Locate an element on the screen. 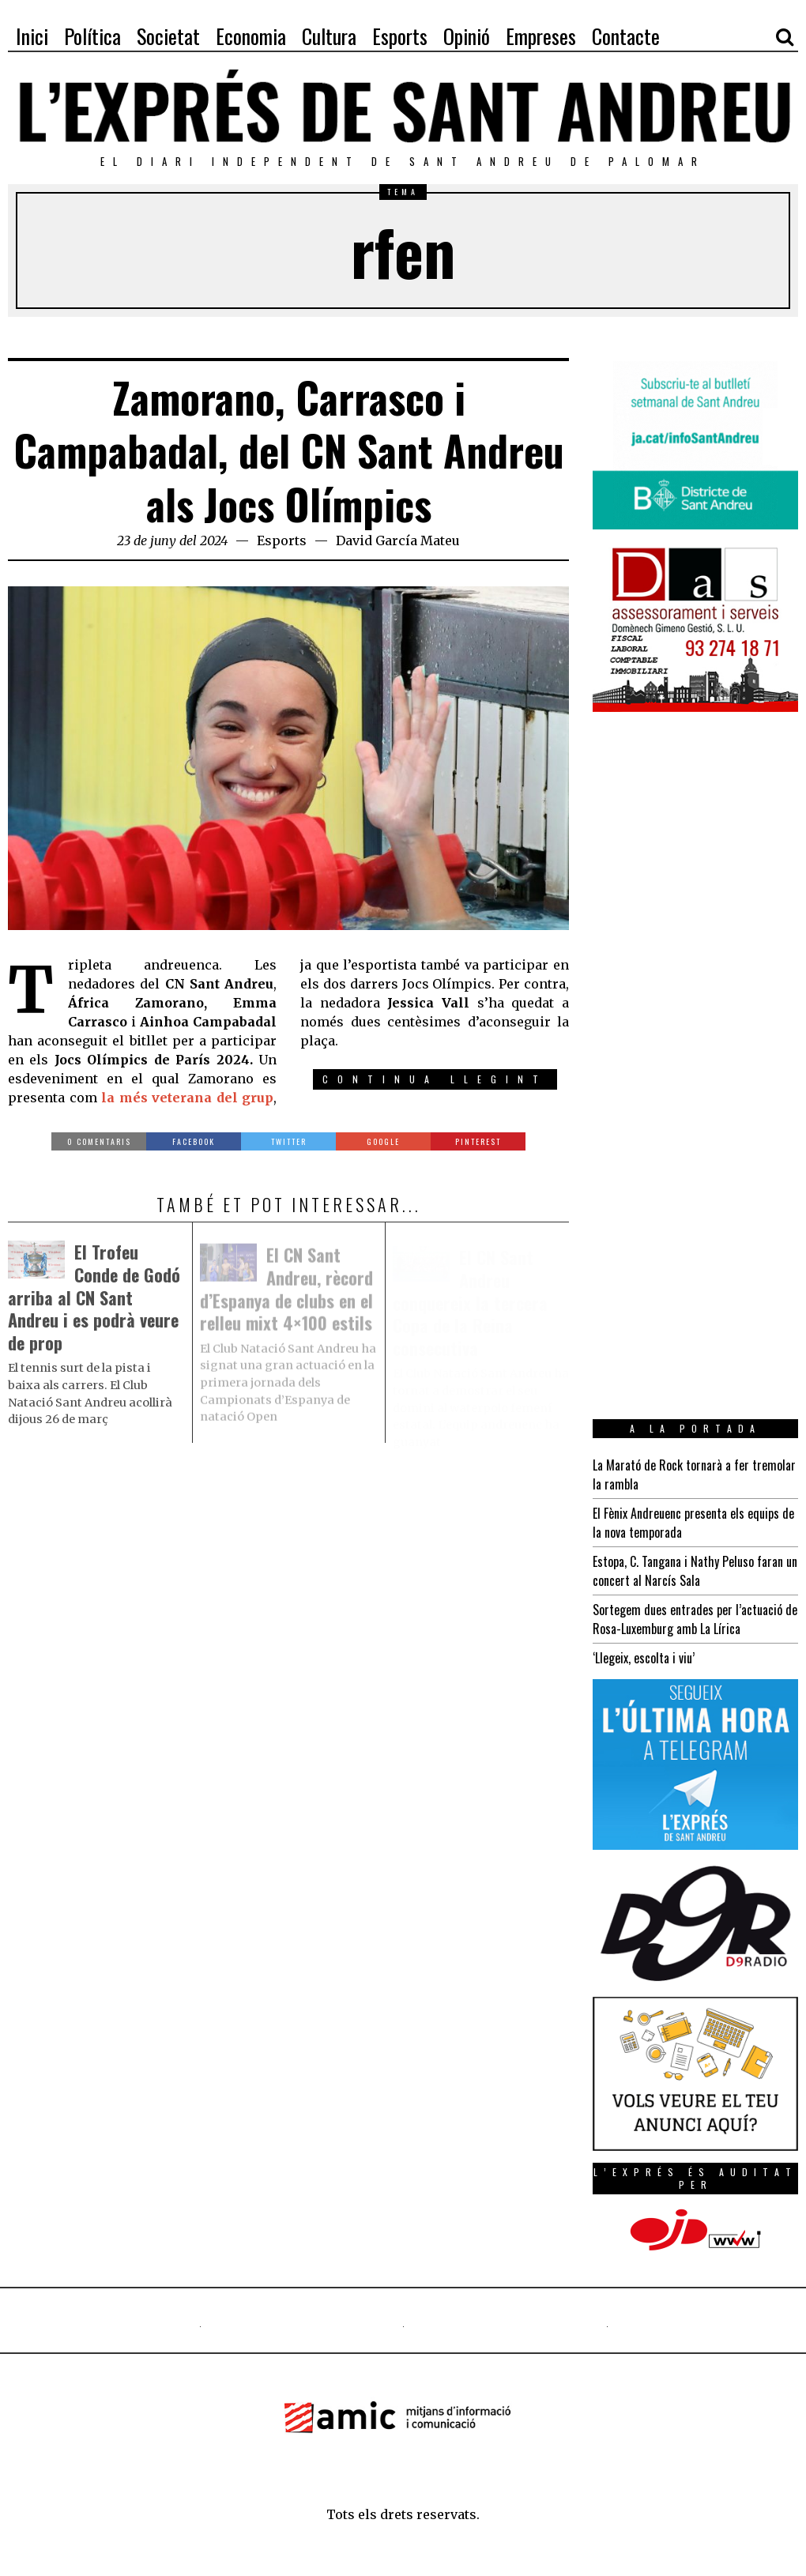 This screenshot has height=2576, width=806. Estopa, C. Tangana i Nathy Peluso faran un concert al Narcís Sala is located at coordinates (695, 1571).